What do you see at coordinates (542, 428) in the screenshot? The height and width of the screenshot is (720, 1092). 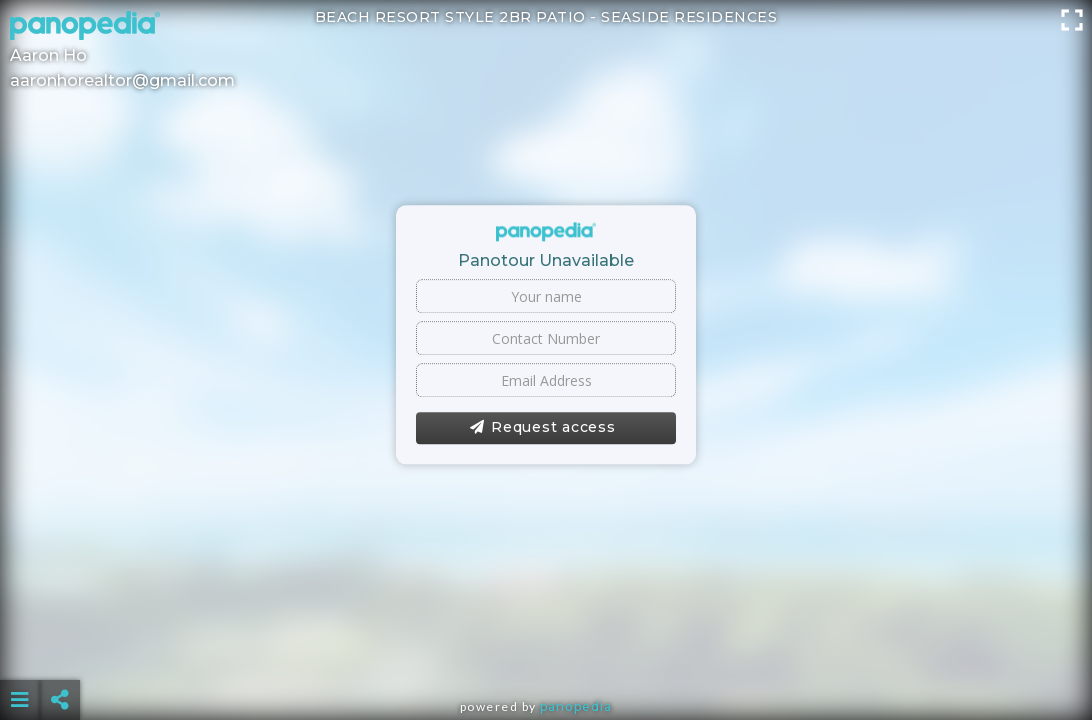 I see `Request access` at bounding box center [542, 428].